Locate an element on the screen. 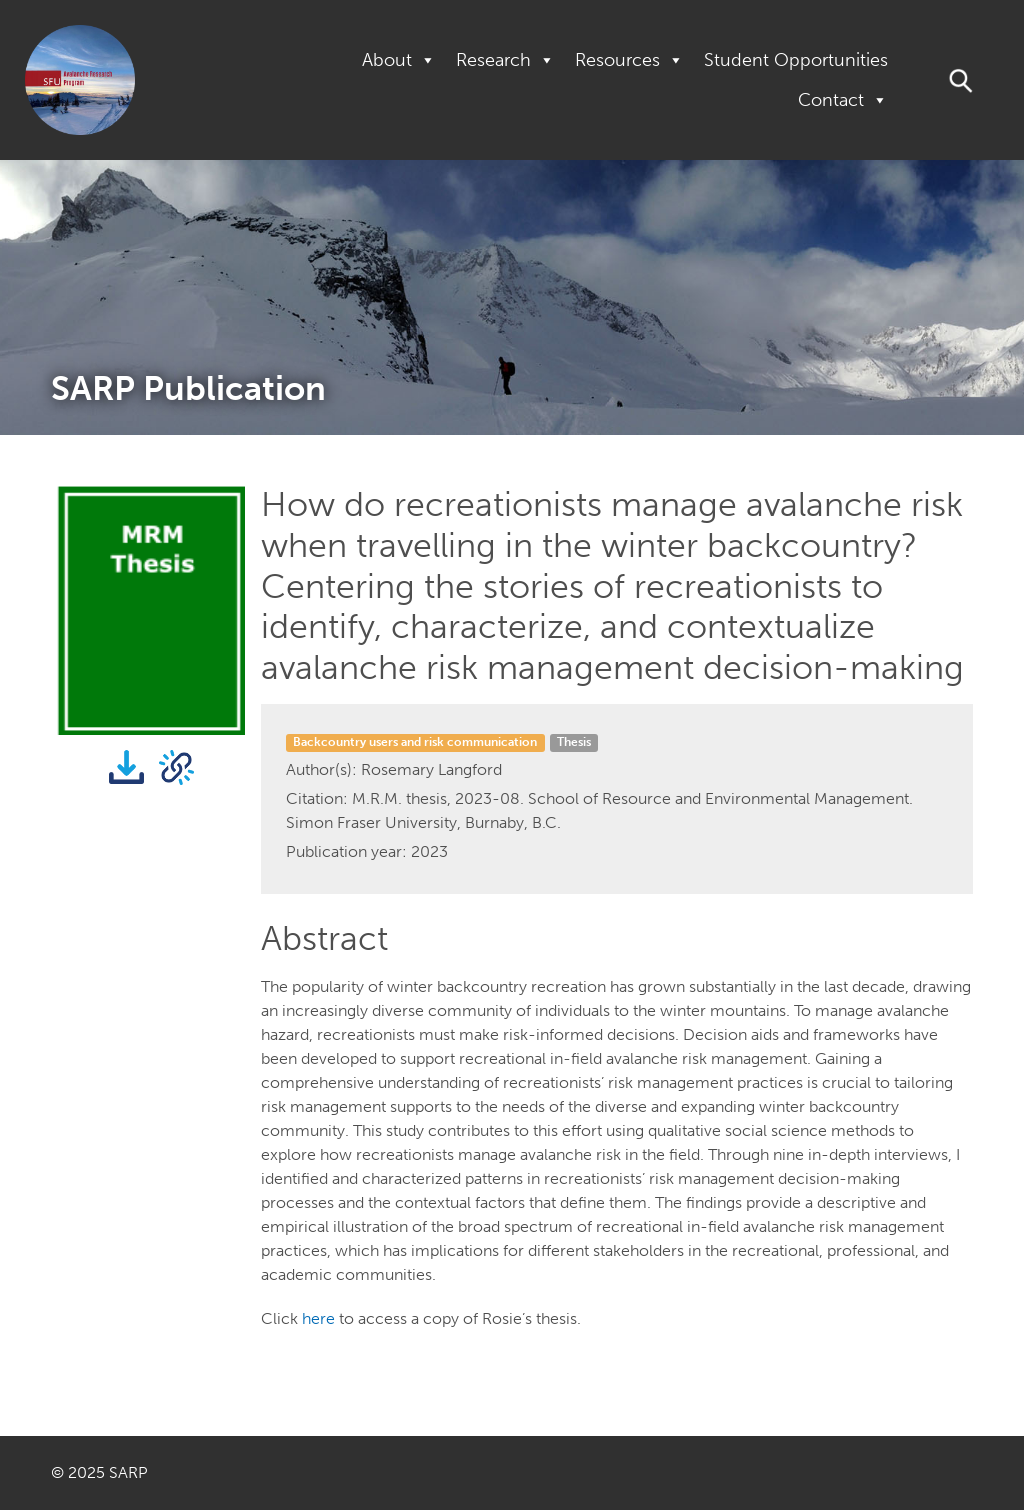 The height and width of the screenshot is (1510, 1024). Research is located at coordinates (505, 60).